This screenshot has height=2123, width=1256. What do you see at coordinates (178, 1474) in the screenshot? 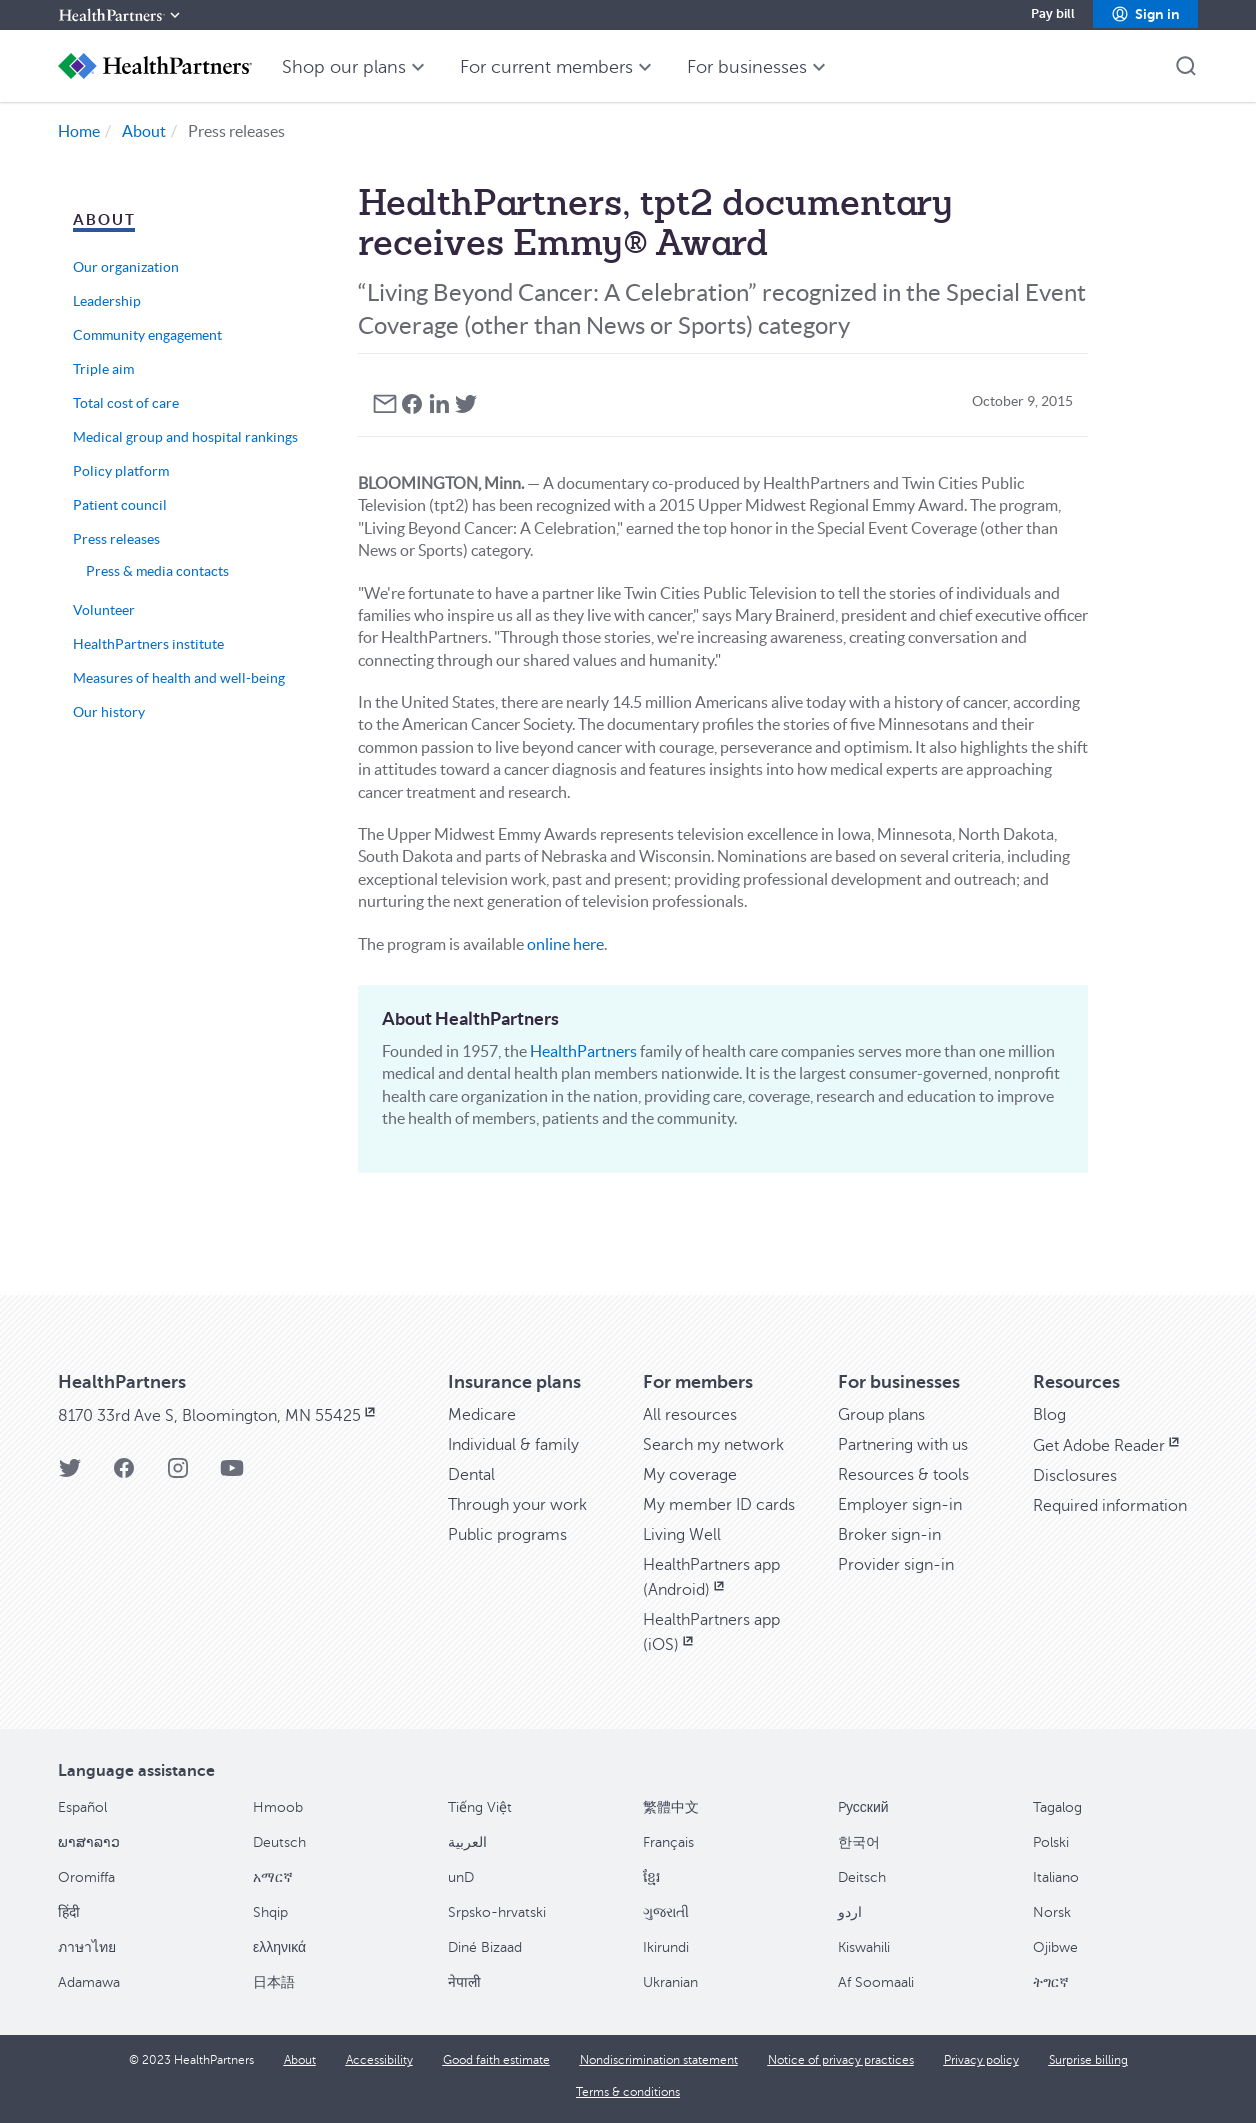
I see `[HealthPartners Instagram page]` at bounding box center [178, 1474].